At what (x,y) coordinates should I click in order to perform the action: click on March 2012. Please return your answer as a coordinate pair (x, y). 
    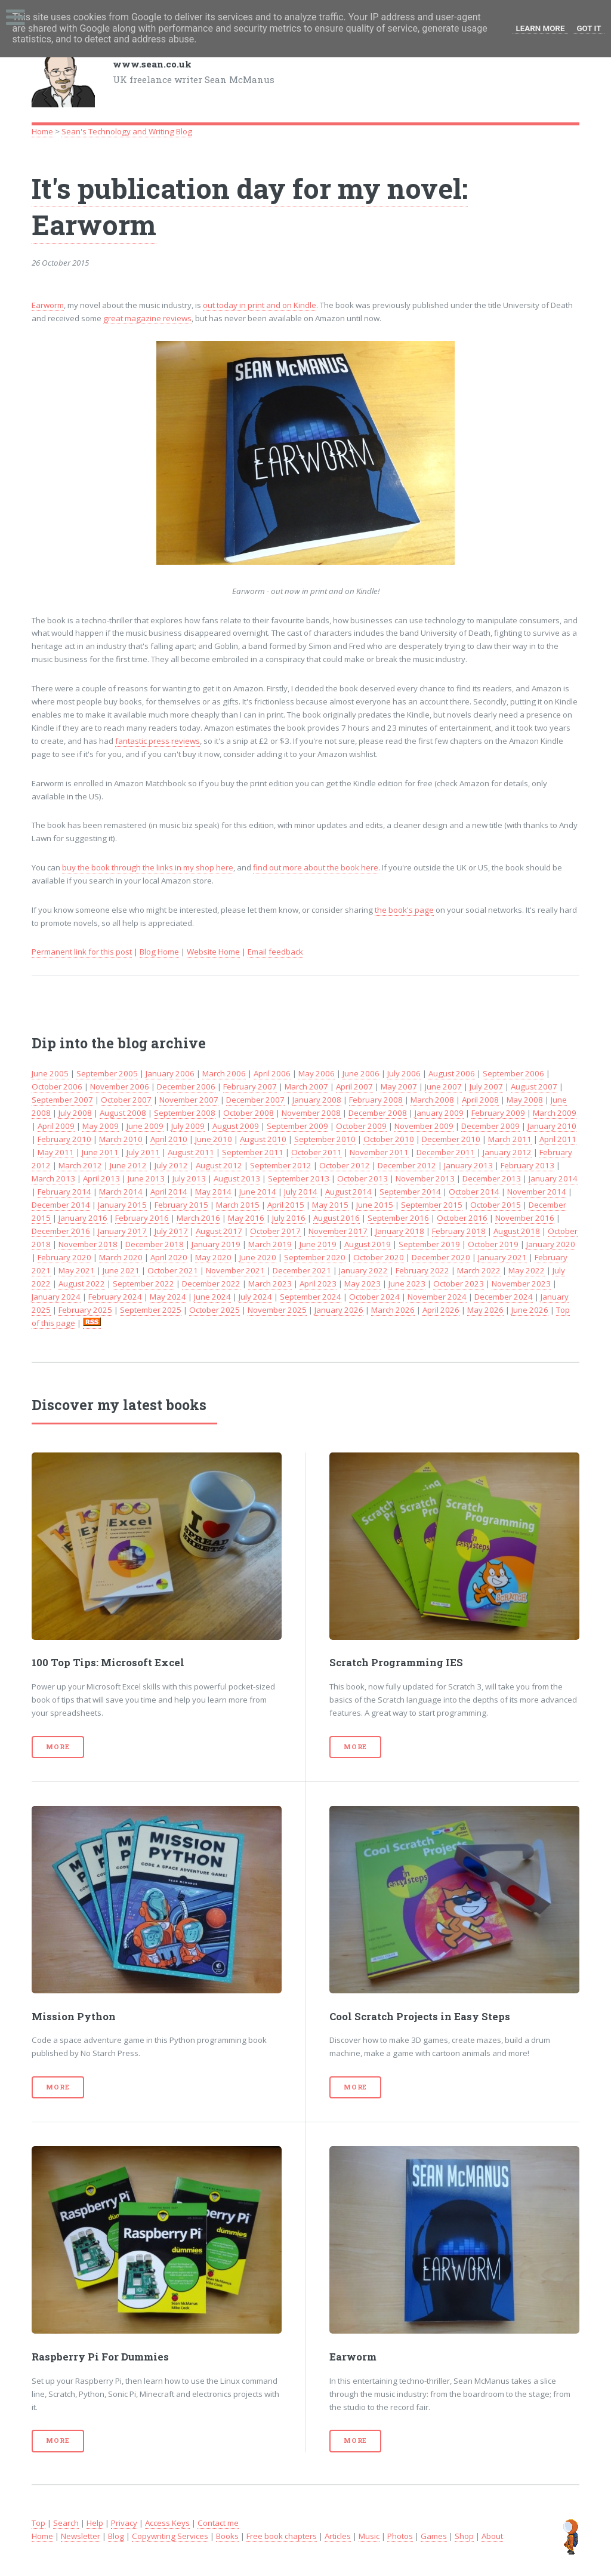
    Looking at the image, I should click on (80, 1165).